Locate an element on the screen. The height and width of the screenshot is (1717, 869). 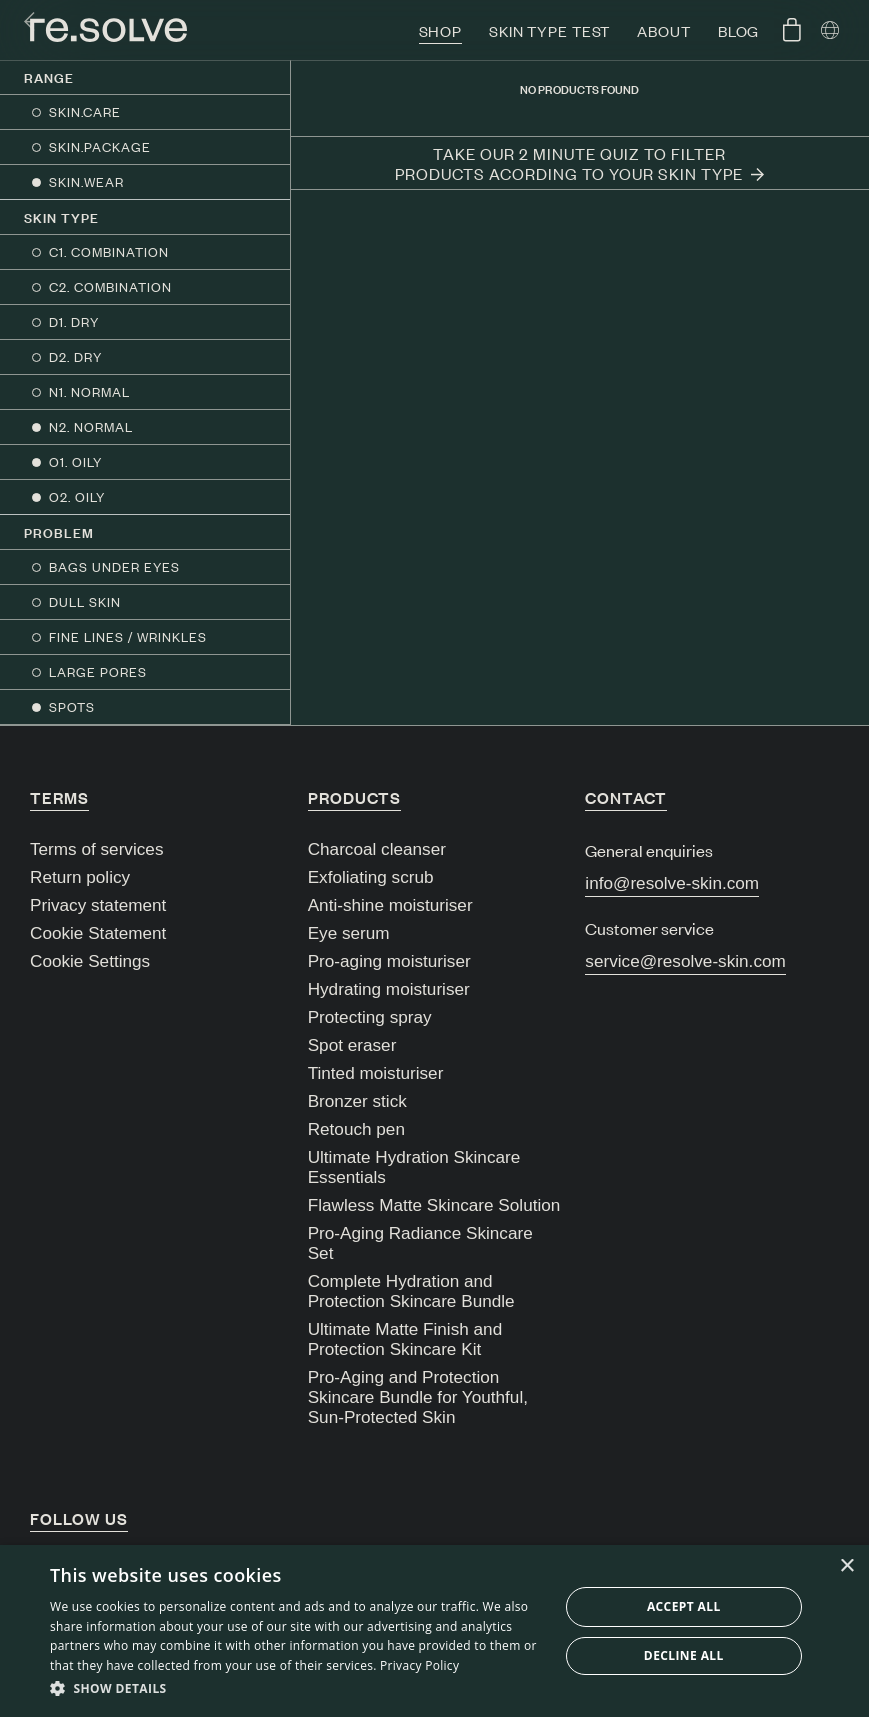
D1. DRY is located at coordinates (74, 321).